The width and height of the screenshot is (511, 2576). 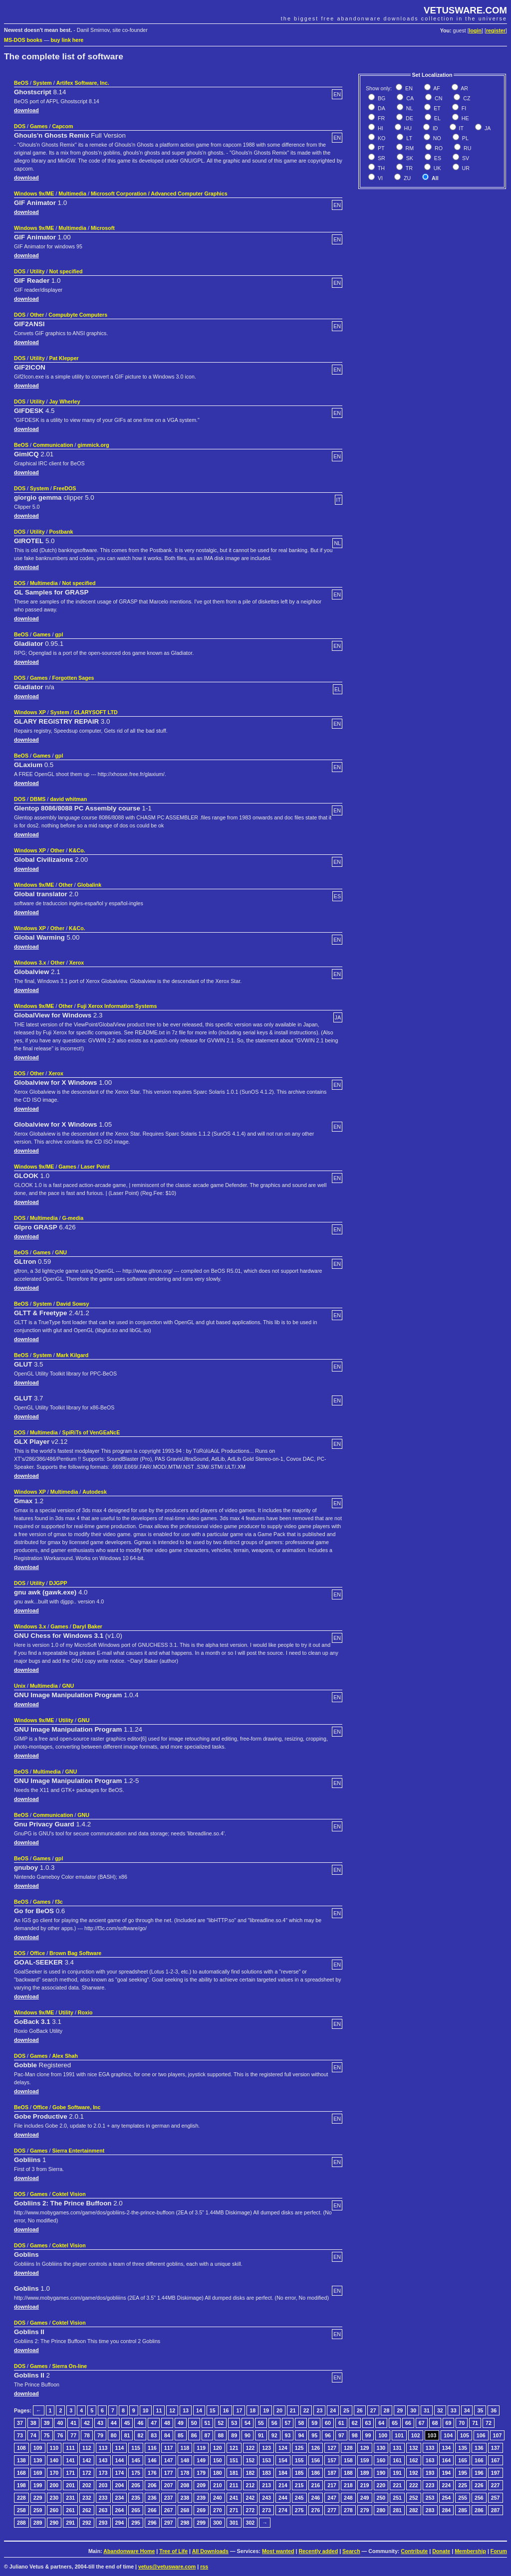 I want to click on 161, so click(x=397, y=2460).